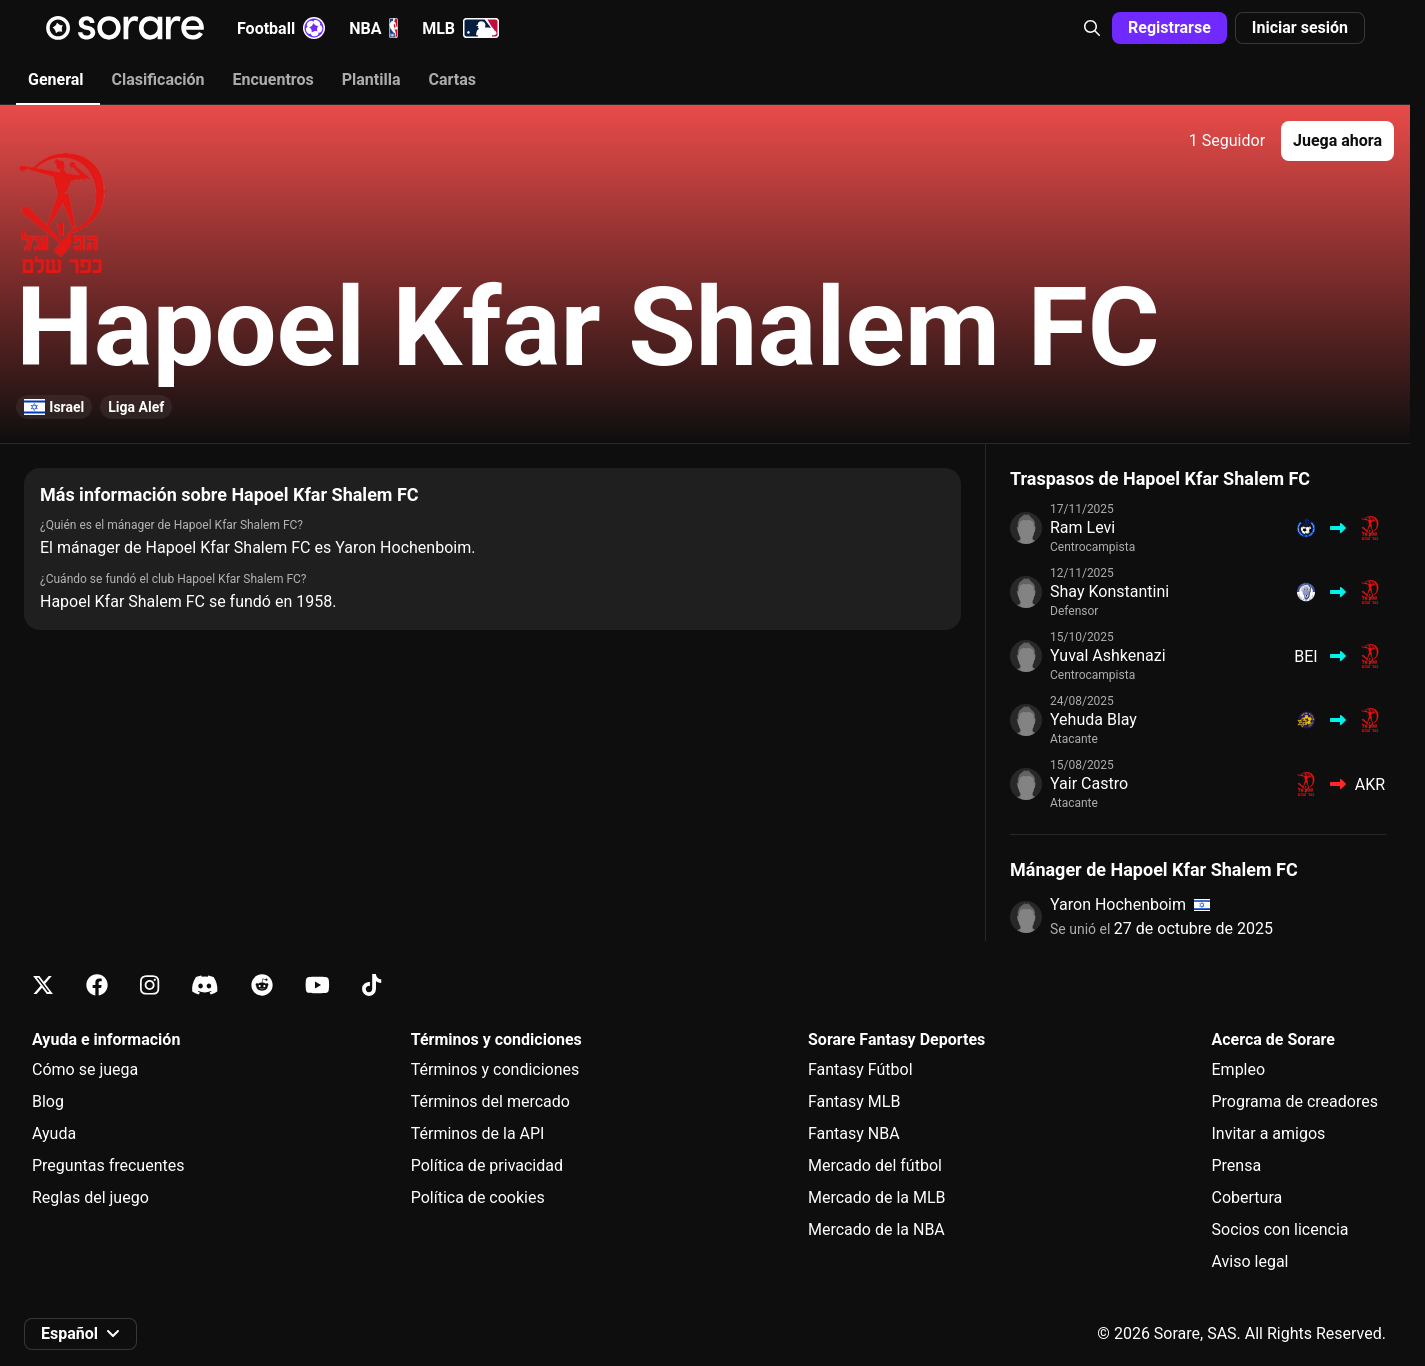 This screenshot has height=1366, width=1425. I want to click on Política de privacidad, so click(487, 1165).